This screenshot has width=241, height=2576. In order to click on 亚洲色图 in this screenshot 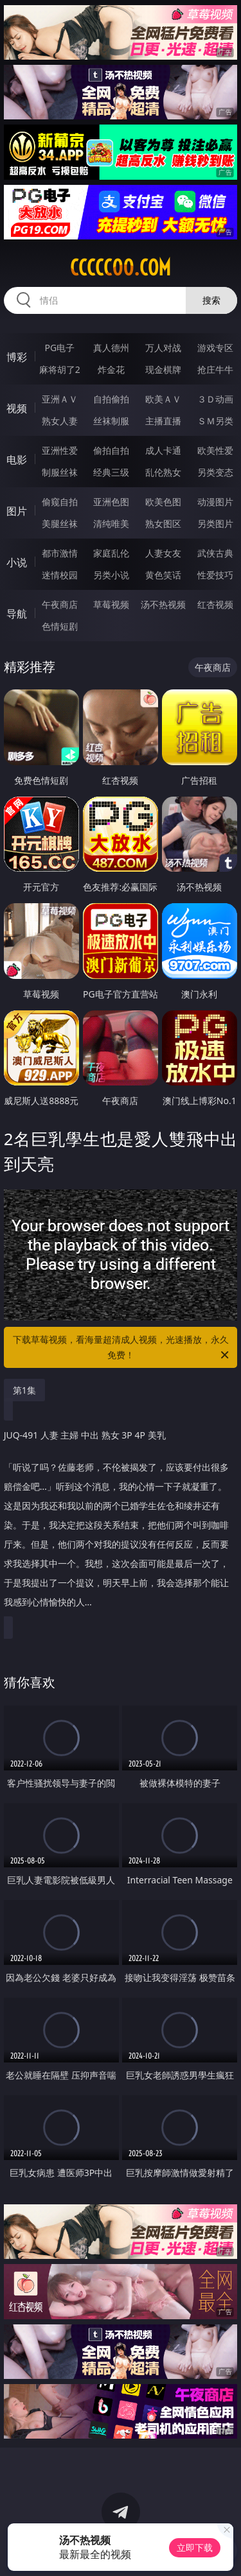, I will do `click(111, 502)`.